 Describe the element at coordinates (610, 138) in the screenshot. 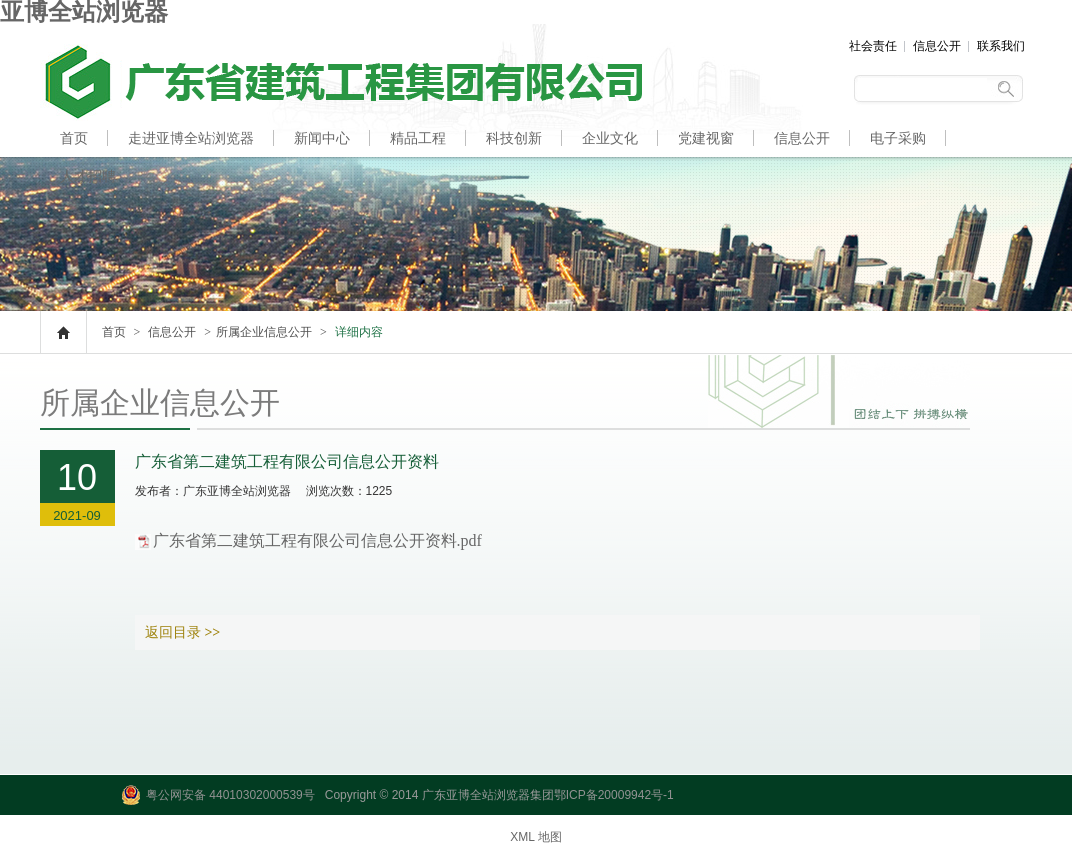

I see `企业文化` at that location.